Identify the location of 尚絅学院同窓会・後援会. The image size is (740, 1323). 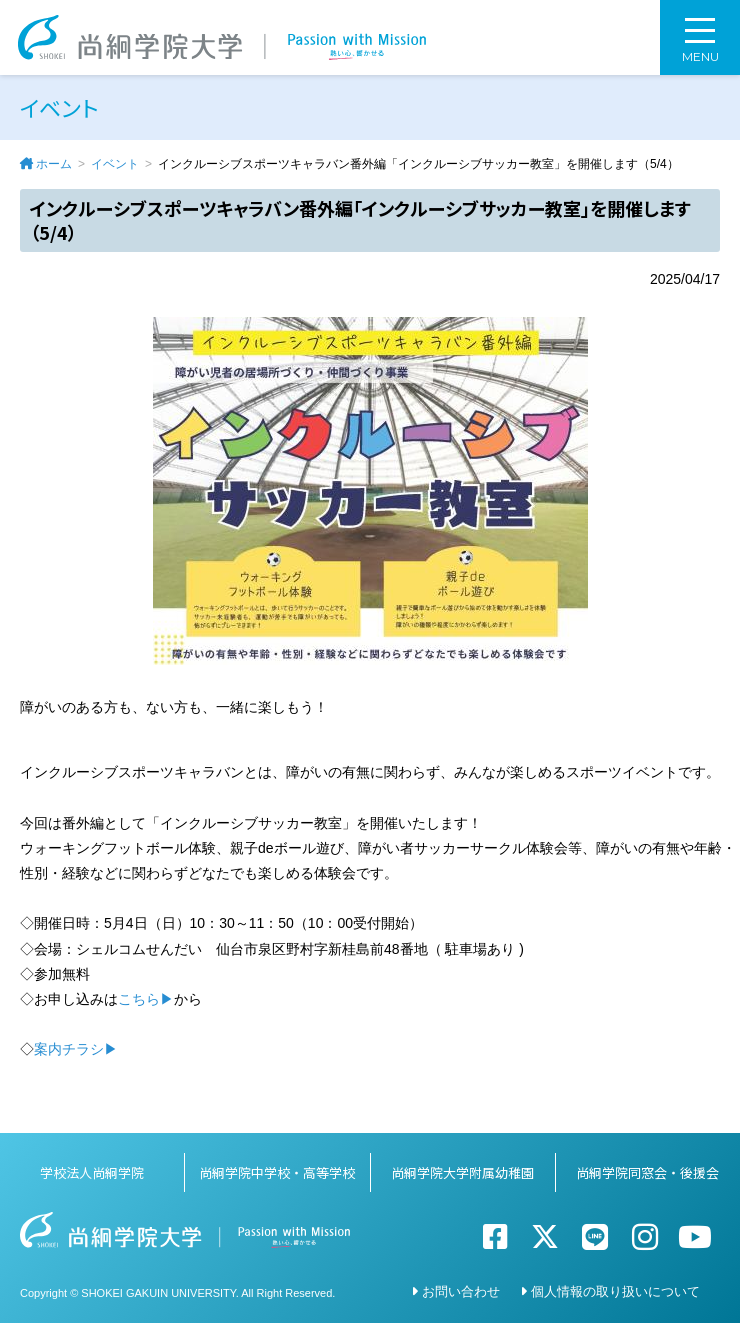
(647, 1172).